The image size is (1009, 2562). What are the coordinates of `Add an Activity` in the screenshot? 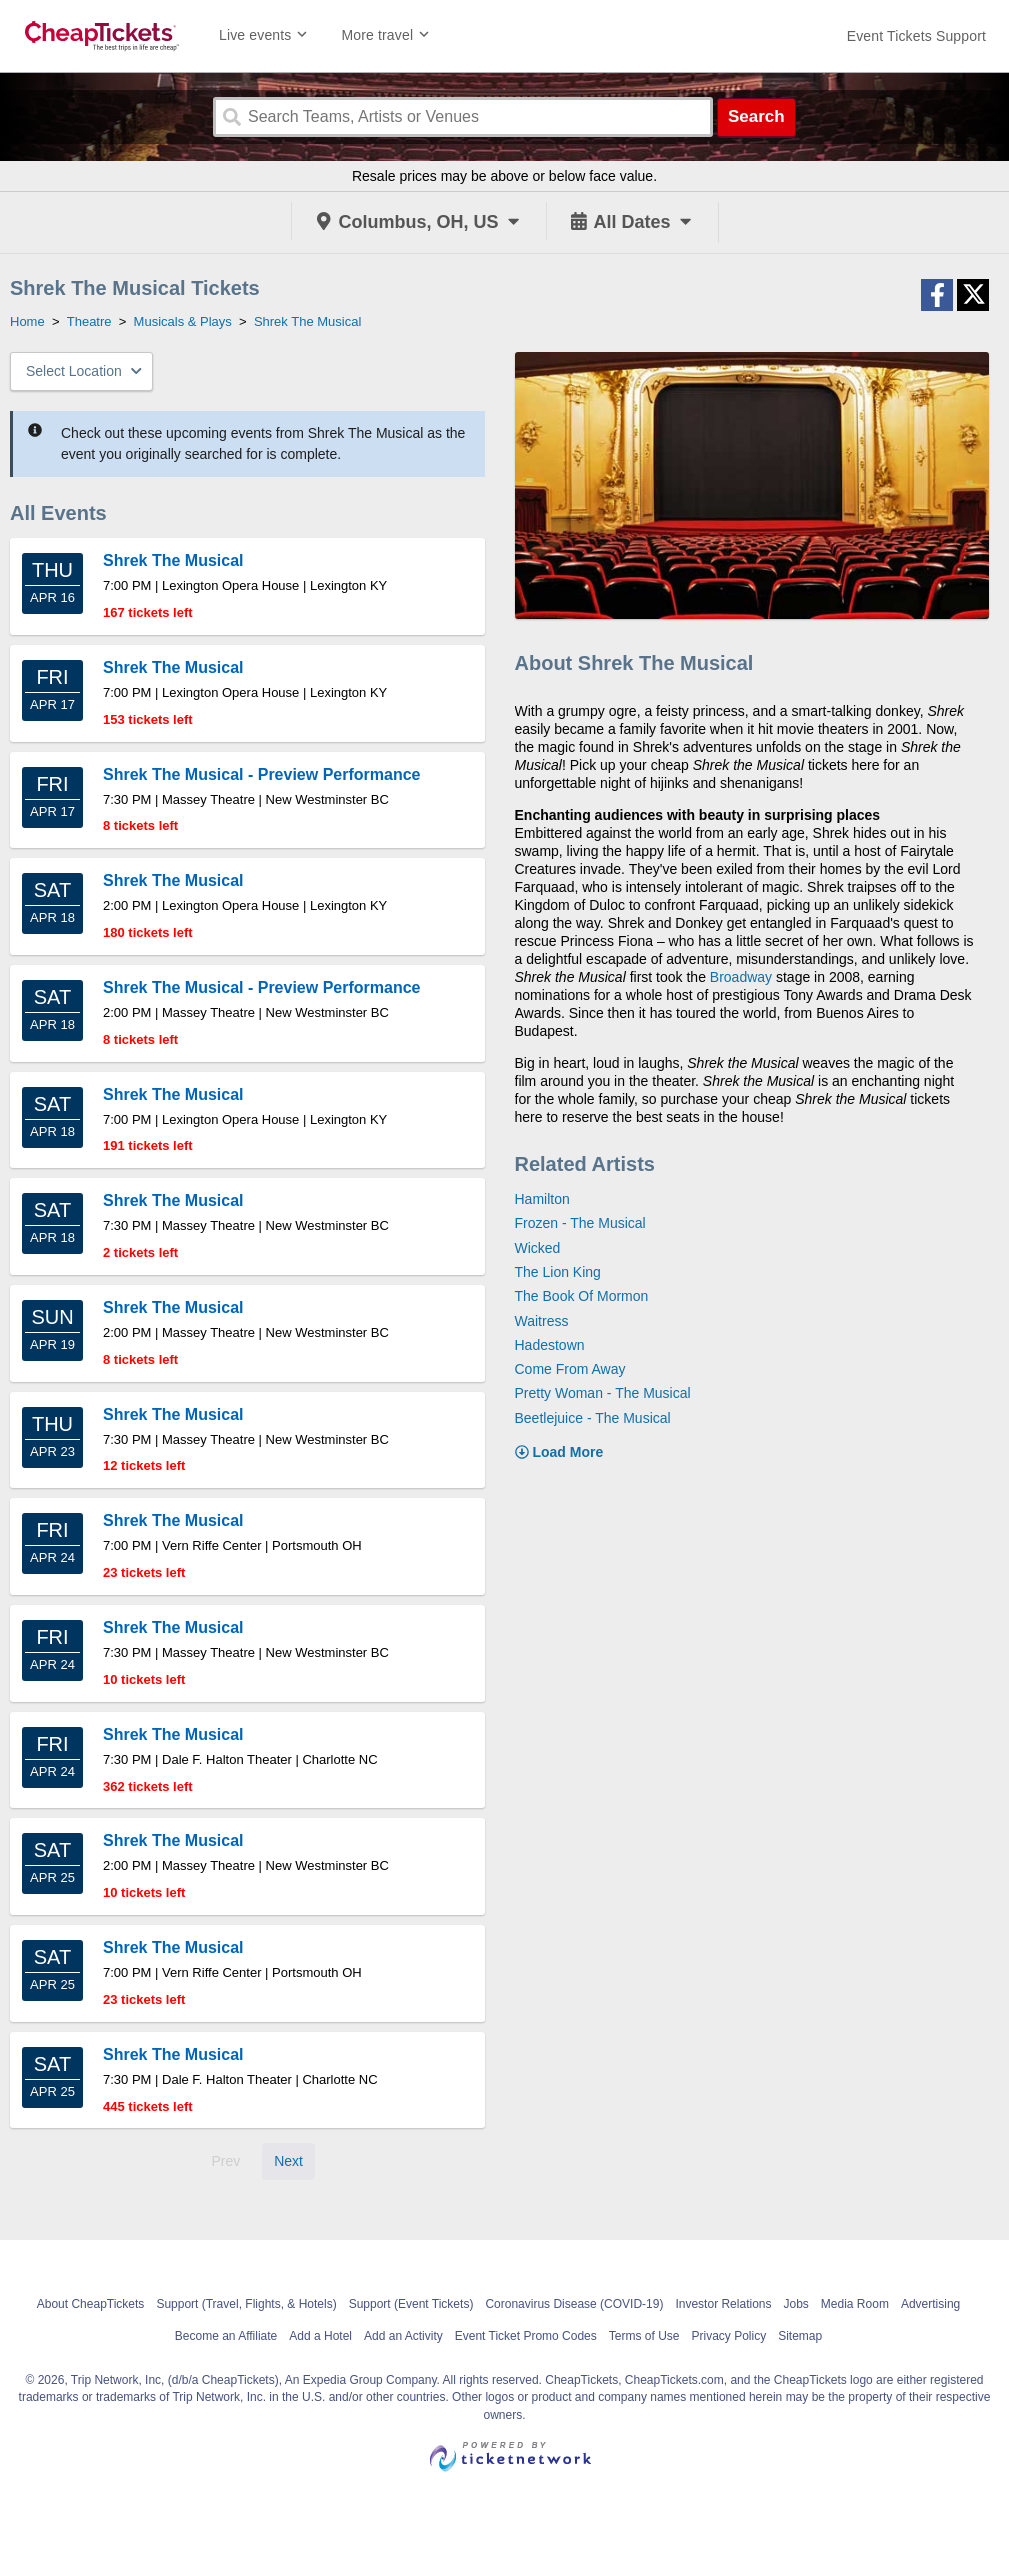 It's located at (403, 2336).